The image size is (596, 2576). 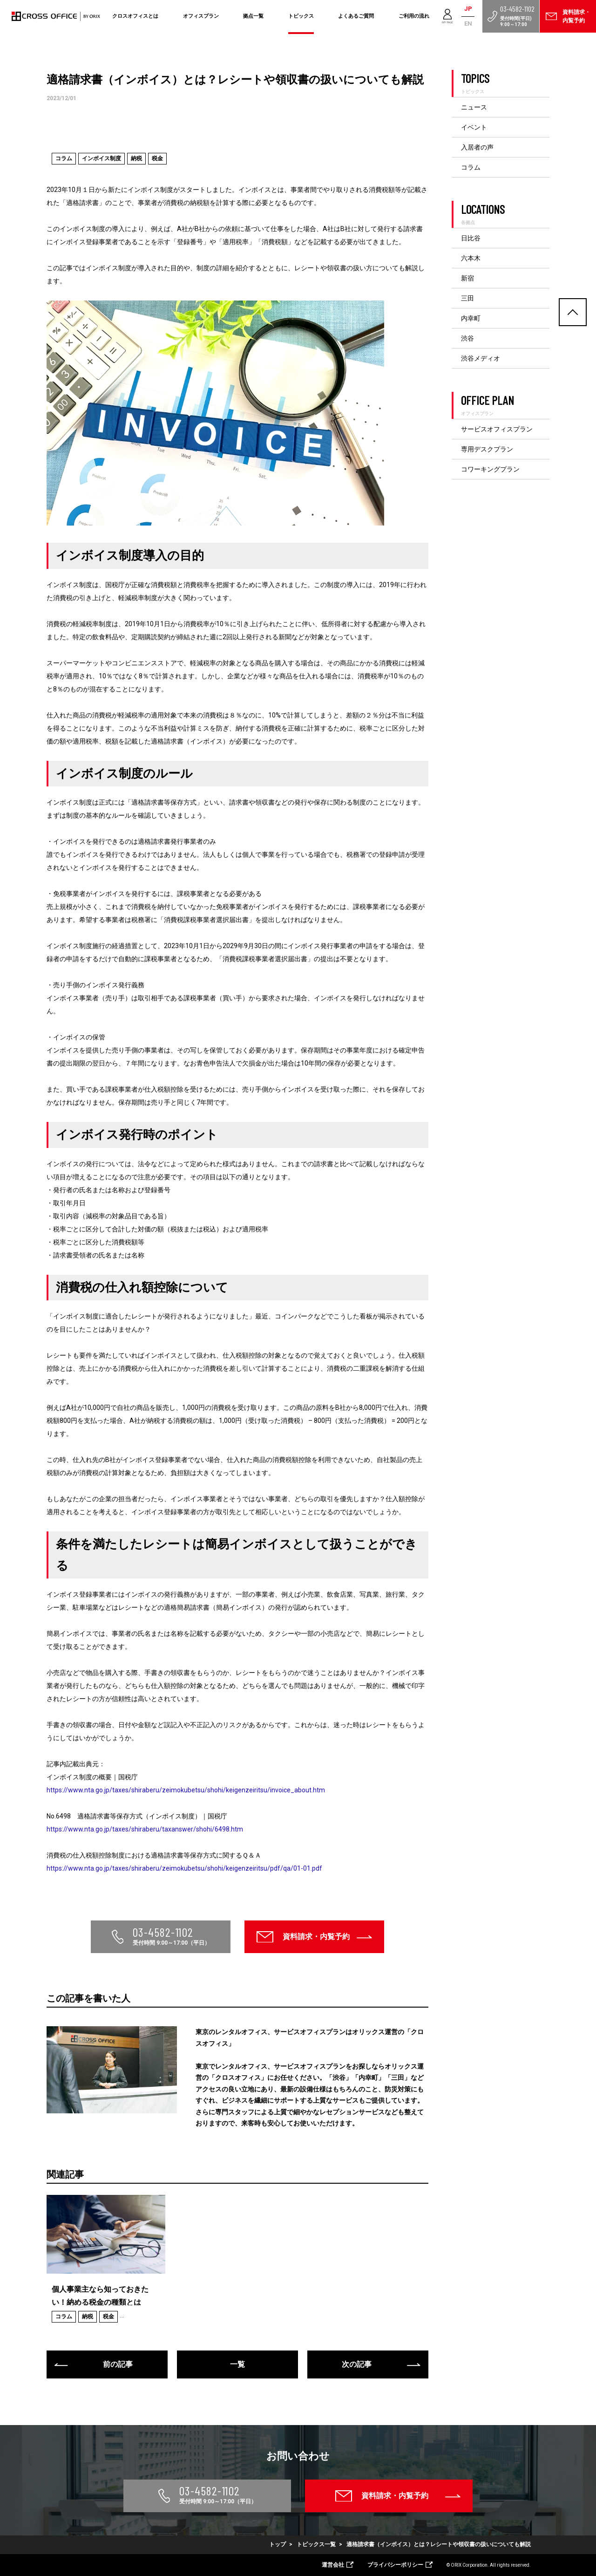 I want to click on プライバシーポリシー, so click(x=395, y=2565).